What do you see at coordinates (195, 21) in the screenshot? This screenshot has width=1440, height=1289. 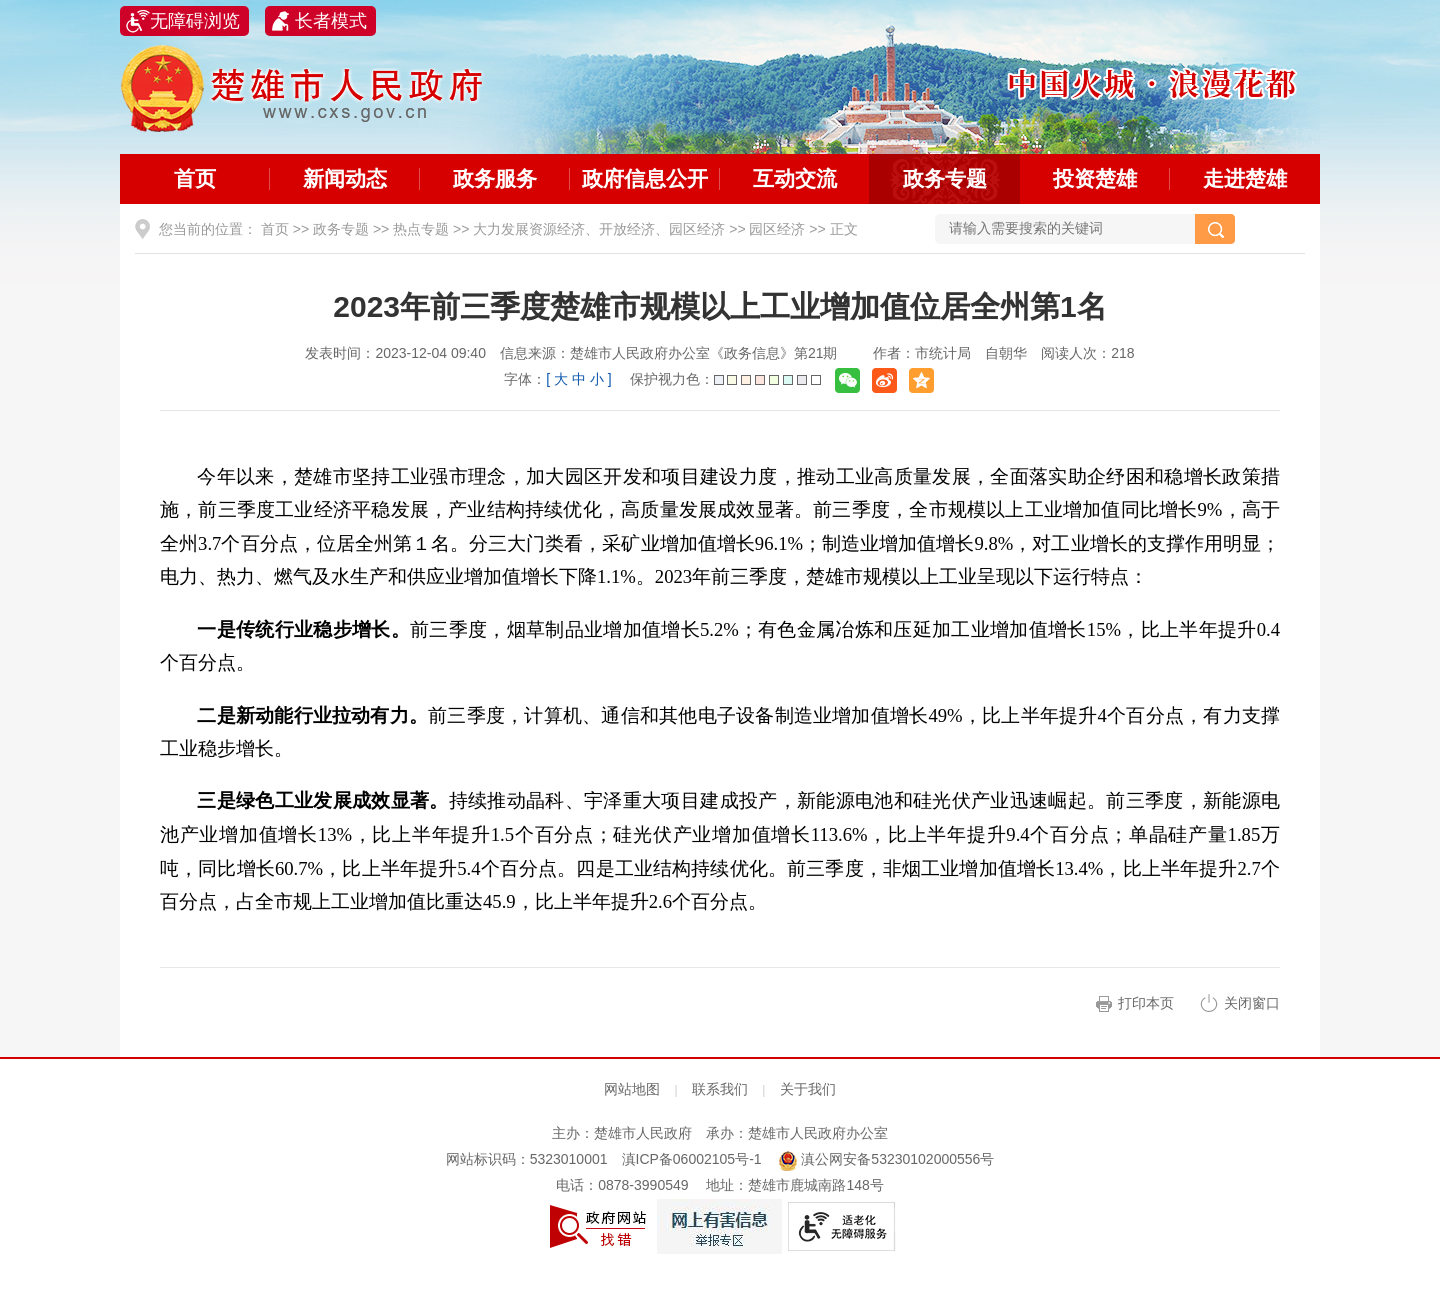 I see `无障碍浏览` at bounding box center [195, 21].